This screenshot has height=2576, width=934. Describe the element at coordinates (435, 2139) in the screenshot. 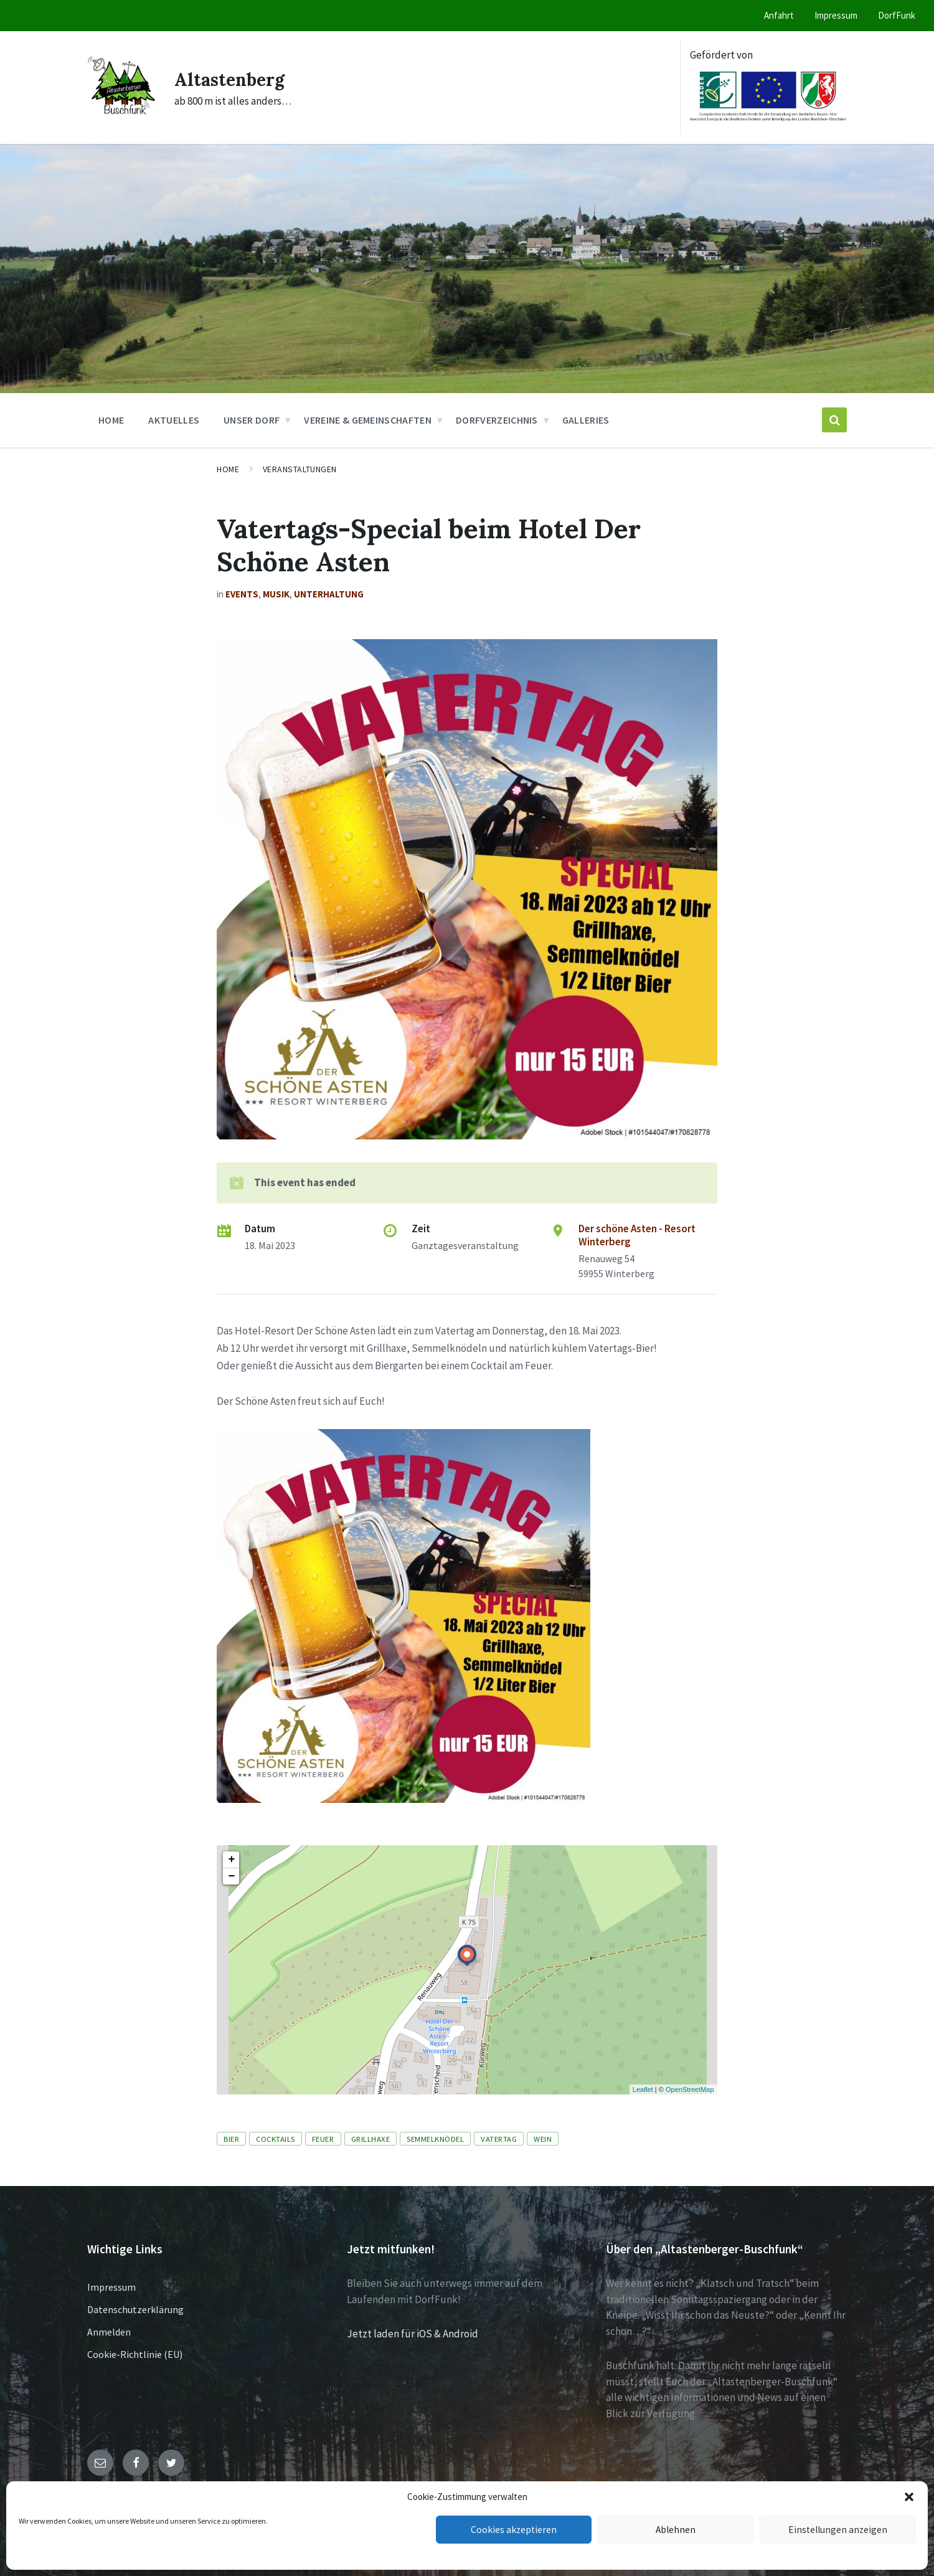

I see `Semmelknödel` at that location.